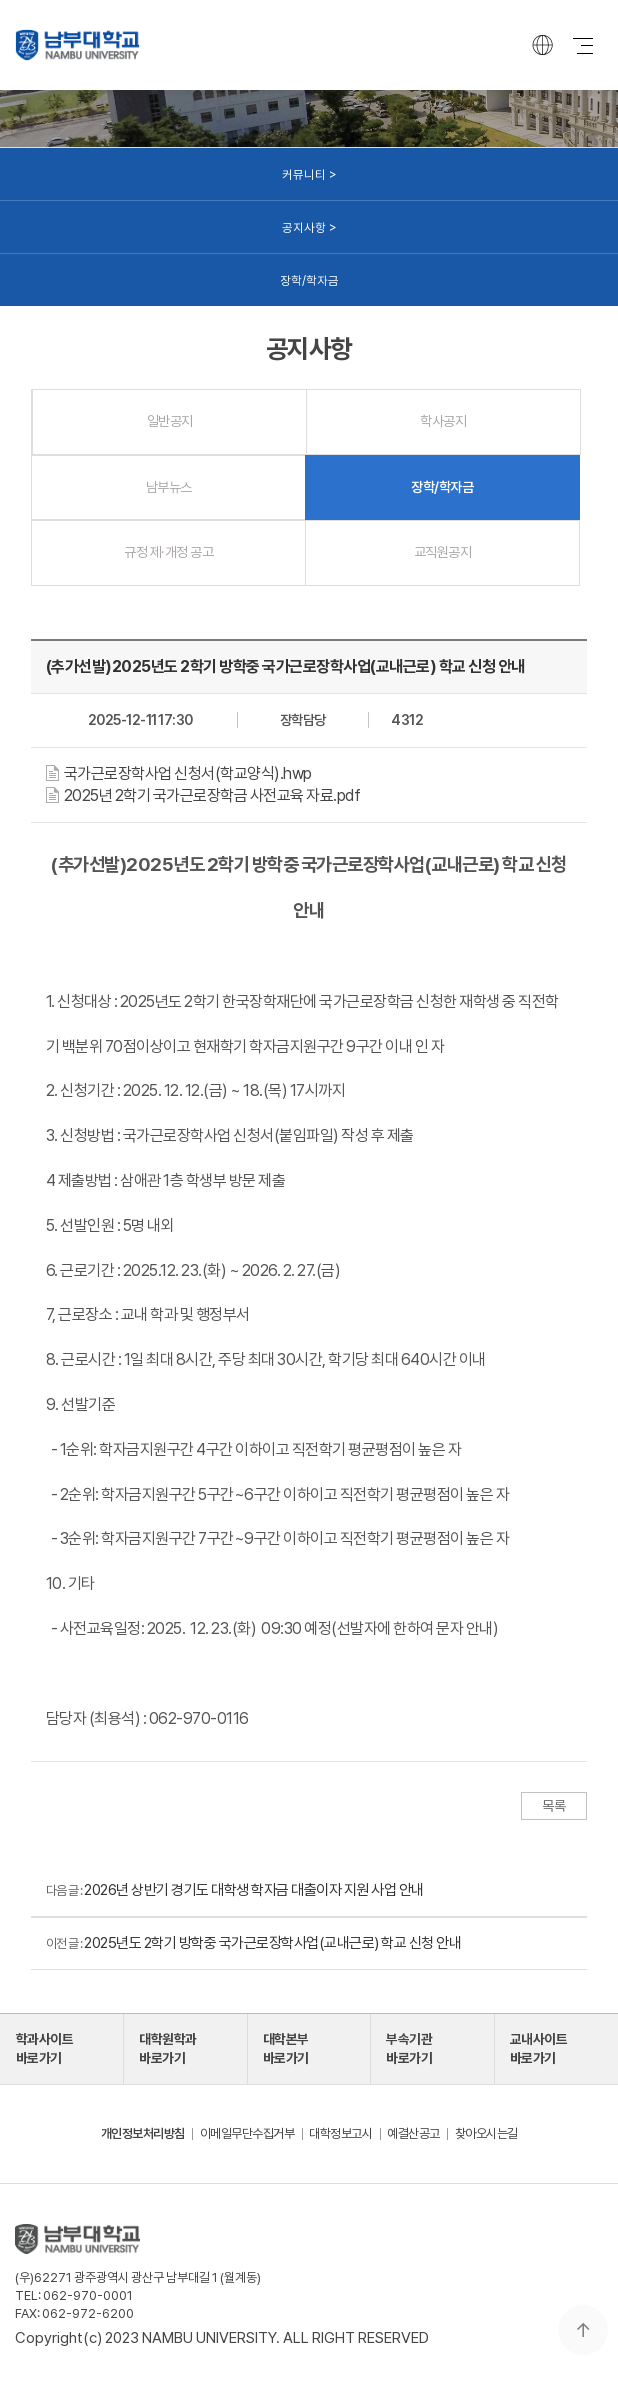 This screenshot has width=618, height=2390. I want to click on 남부대학교, so click(77, 44).